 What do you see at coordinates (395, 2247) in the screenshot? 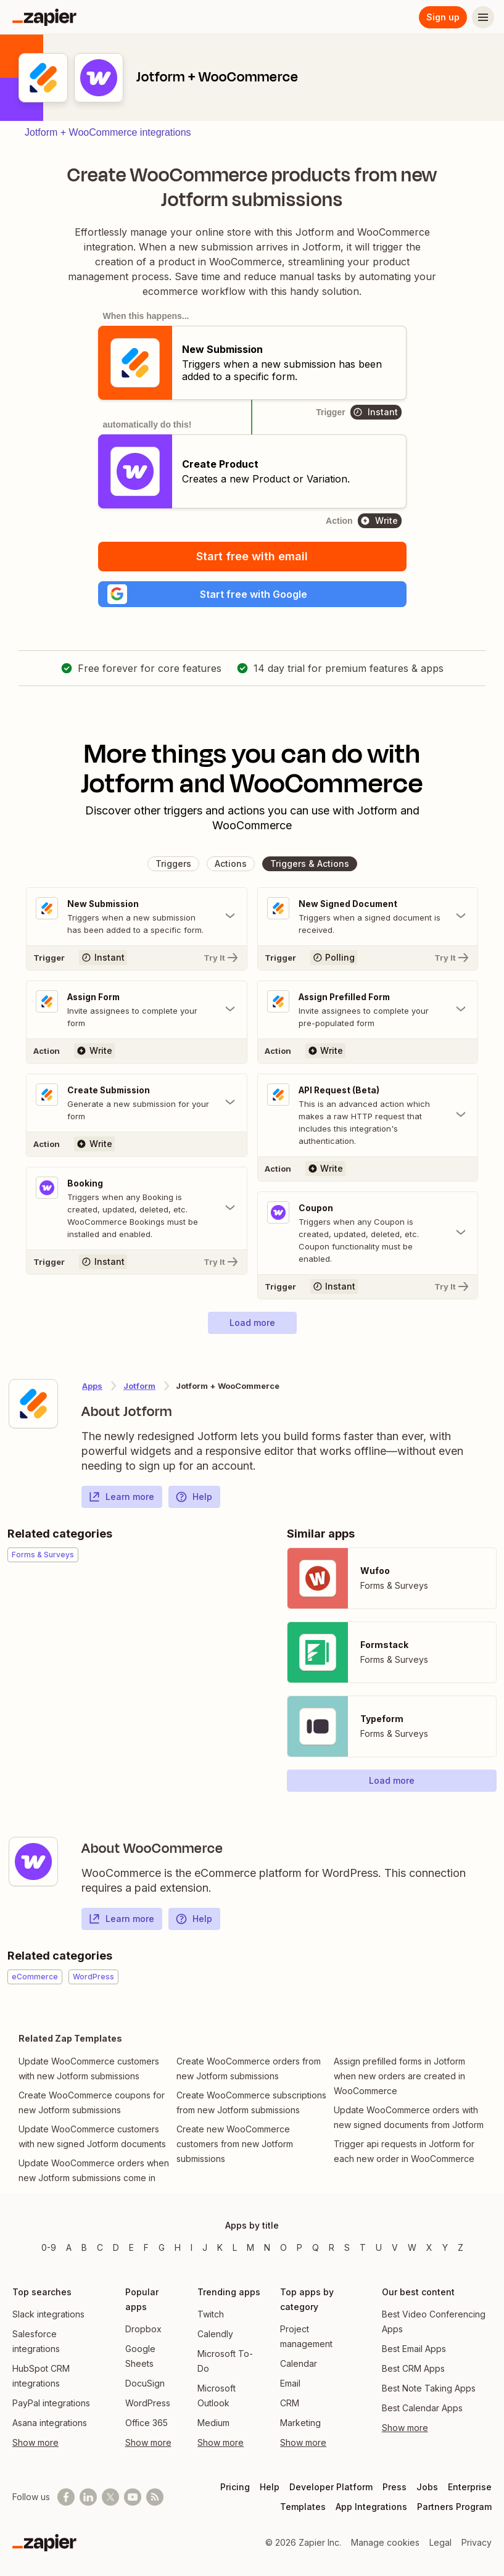
I see `V [Apps beginning with V]` at bounding box center [395, 2247].